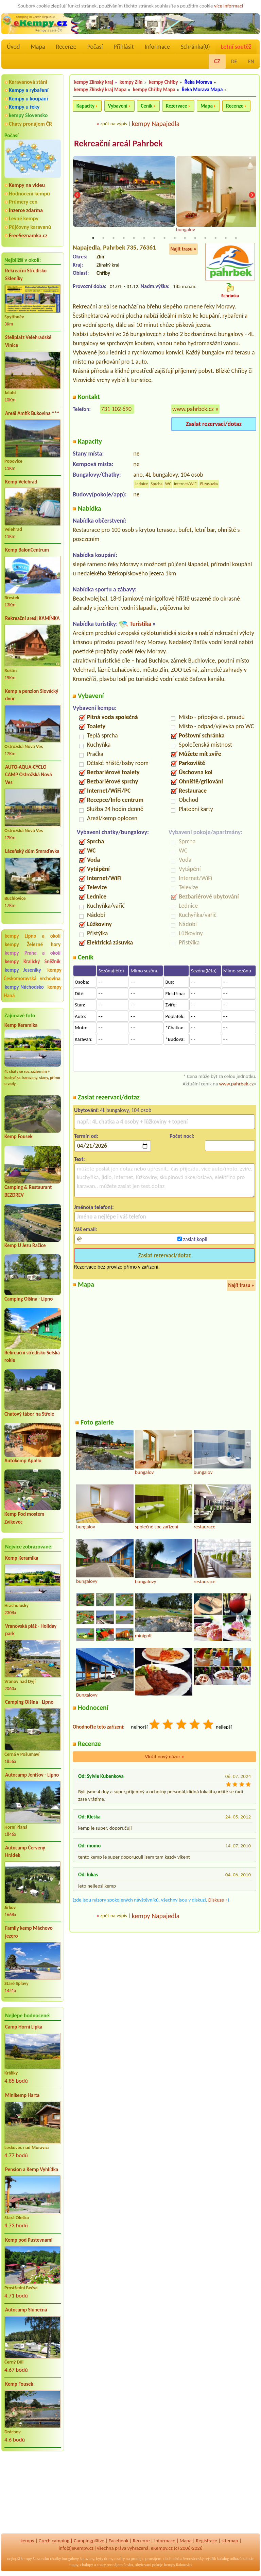  I want to click on 4 [tab], so click(123, 238).